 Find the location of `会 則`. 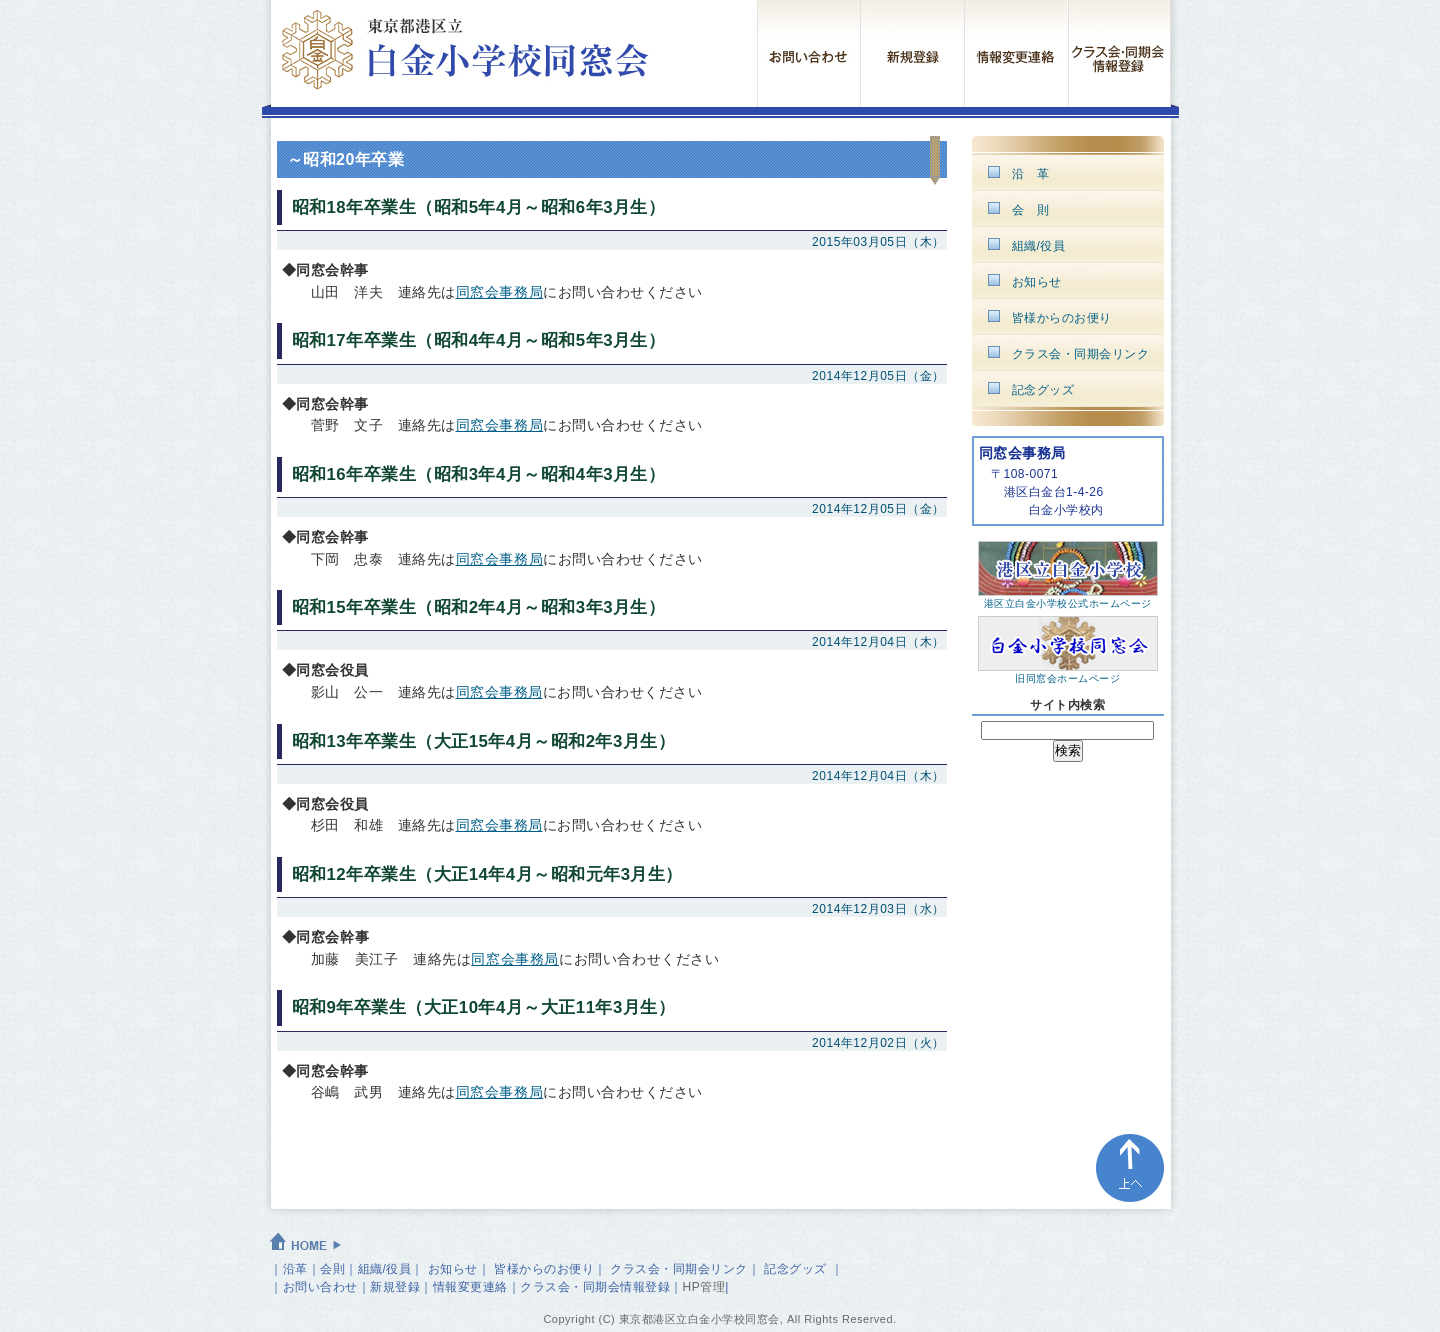

会 則 is located at coordinates (1031, 210).